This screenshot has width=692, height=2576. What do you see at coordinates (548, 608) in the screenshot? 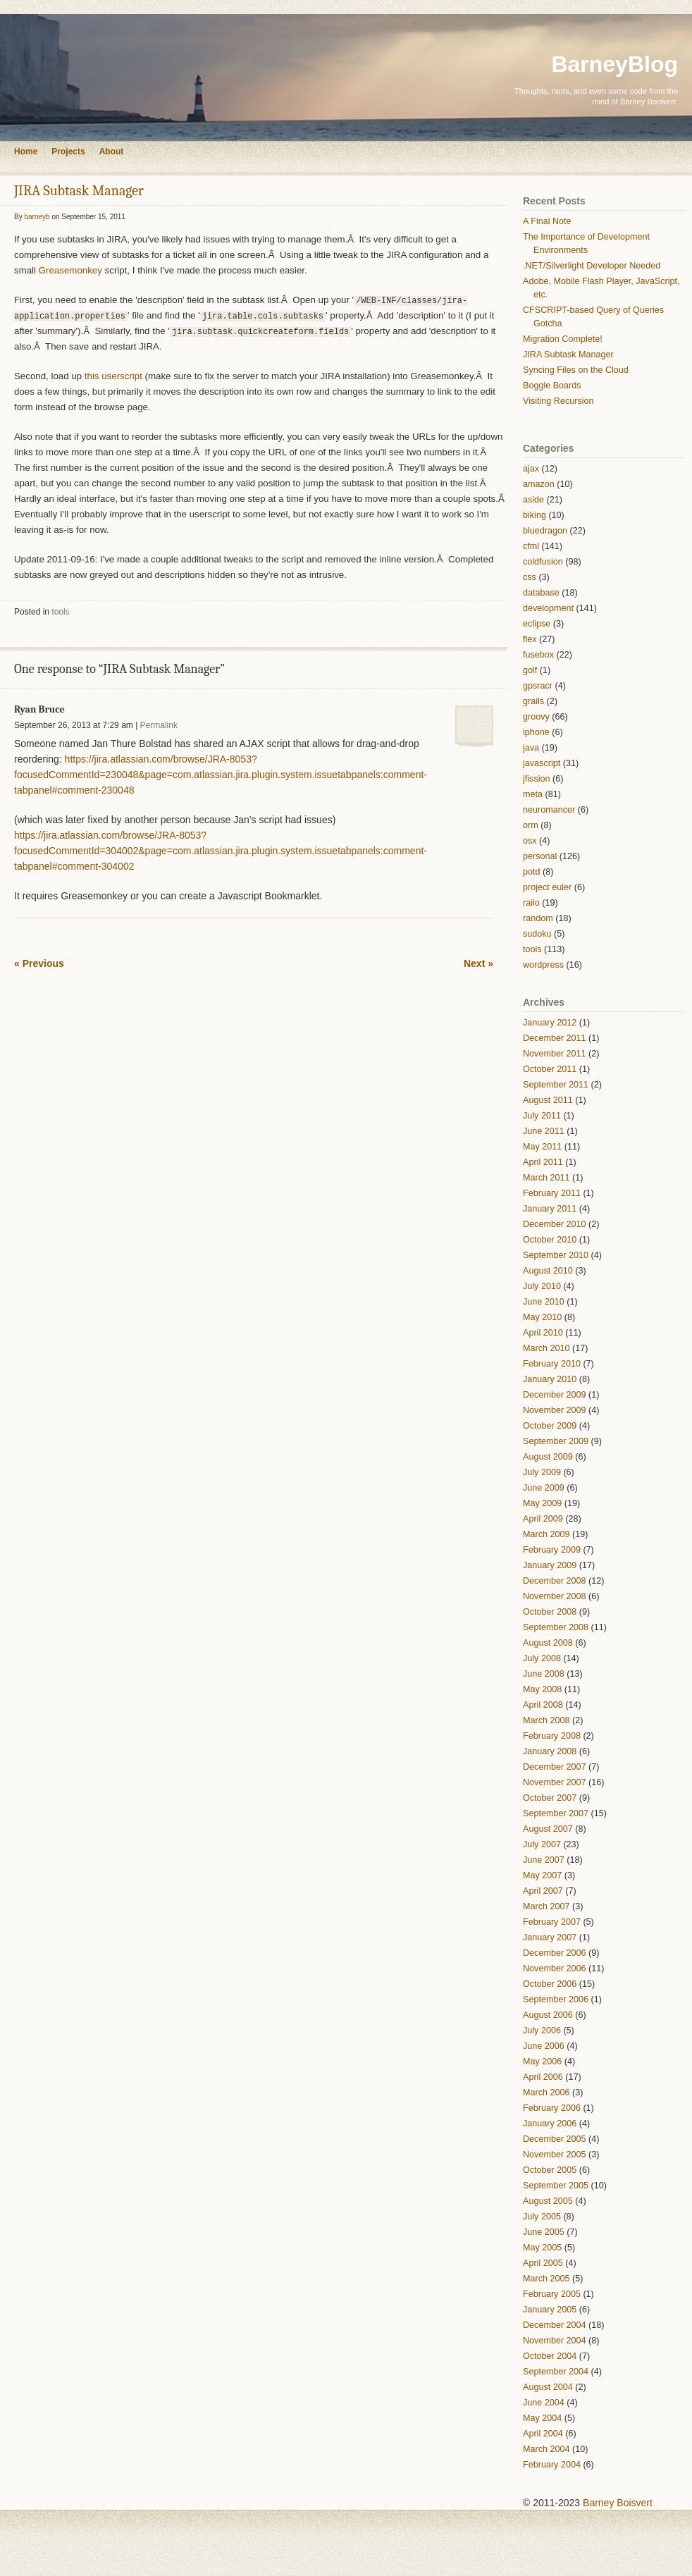
I see `development` at bounding box center [548, 608].